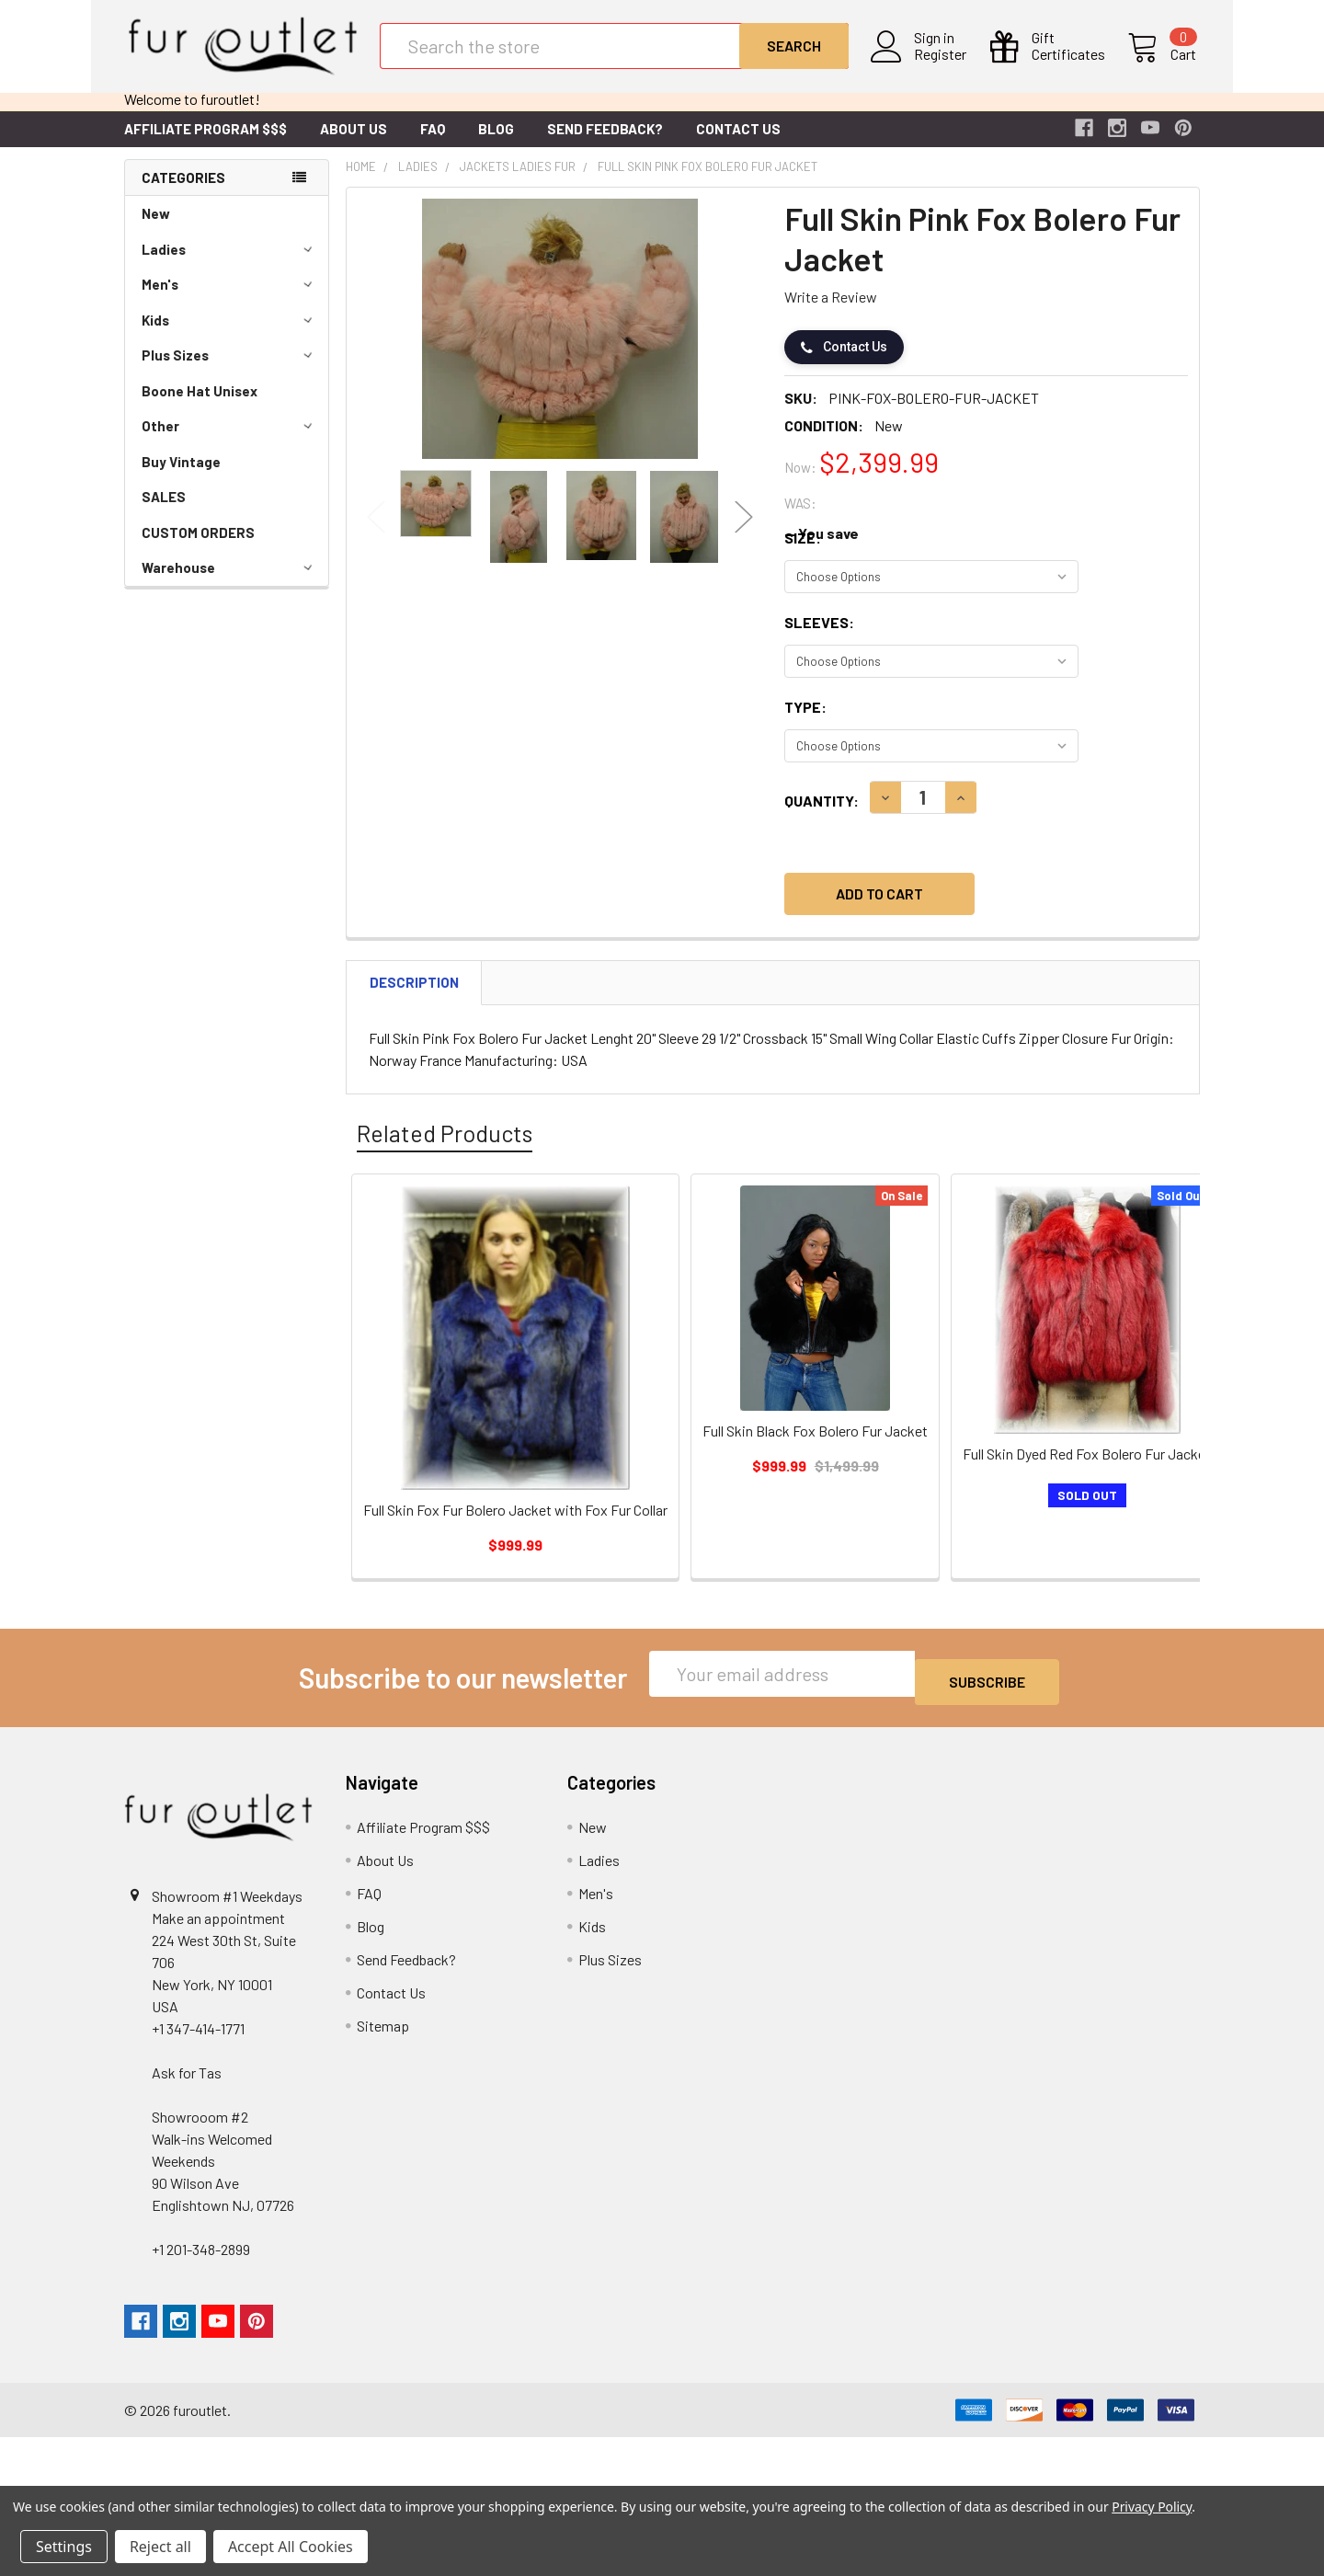 The width and height of the screenshot is (1324, 2576). I want to click on Size:, so click(802, 552).